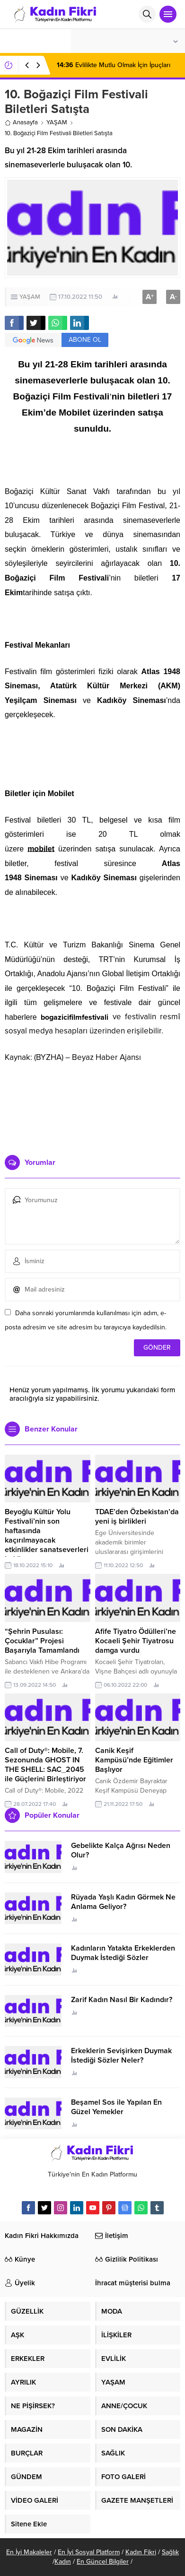  Describe the element at coordinates (123, 1952) in the screenshot. I see `Kadınların Yatakta Erkeklerden Duymak İstediği Sözler` at that location.